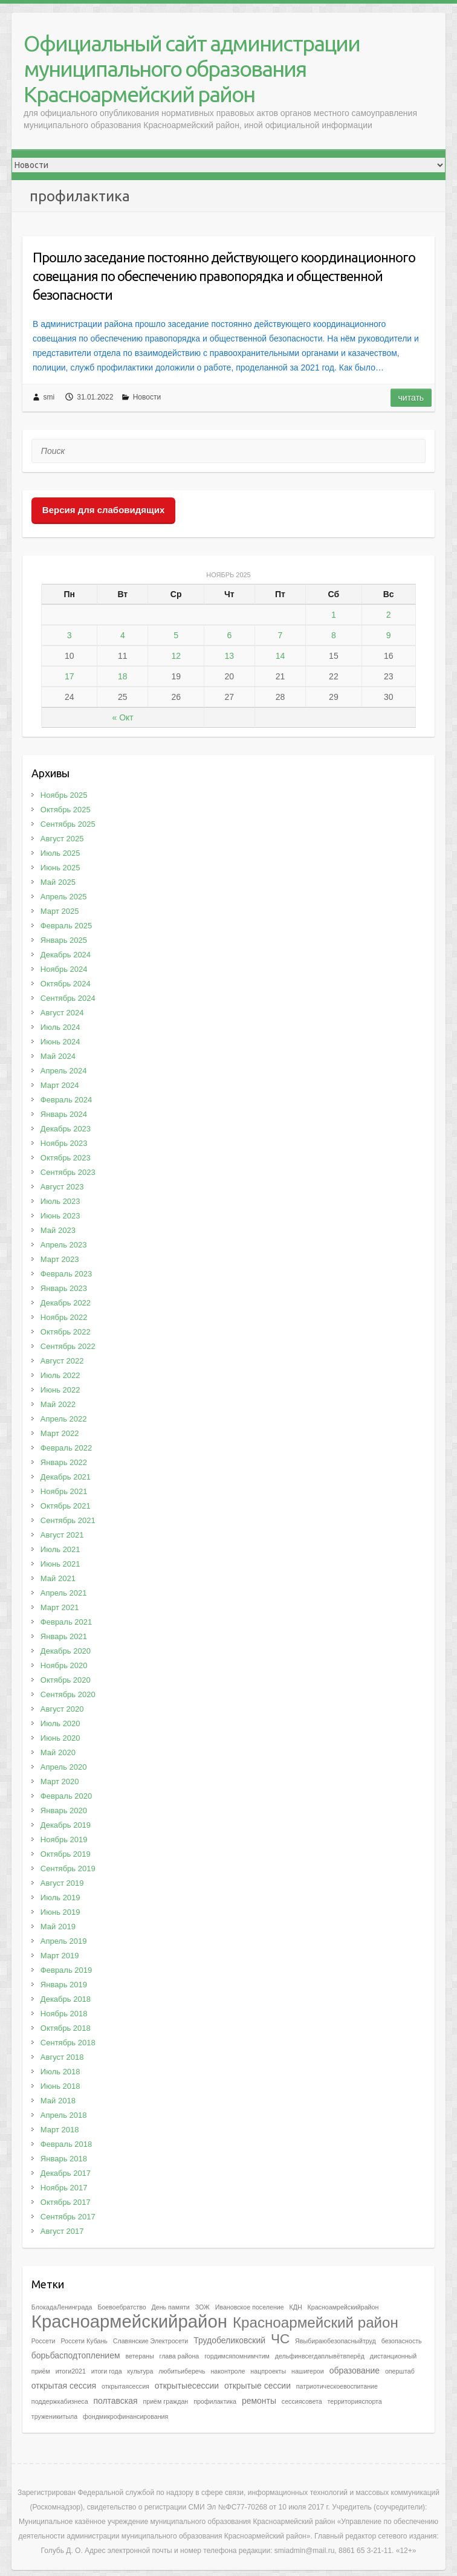 The width and height of the screenshot is (457, 2576). I want to click on Июль 2022, so click(60, 1375).